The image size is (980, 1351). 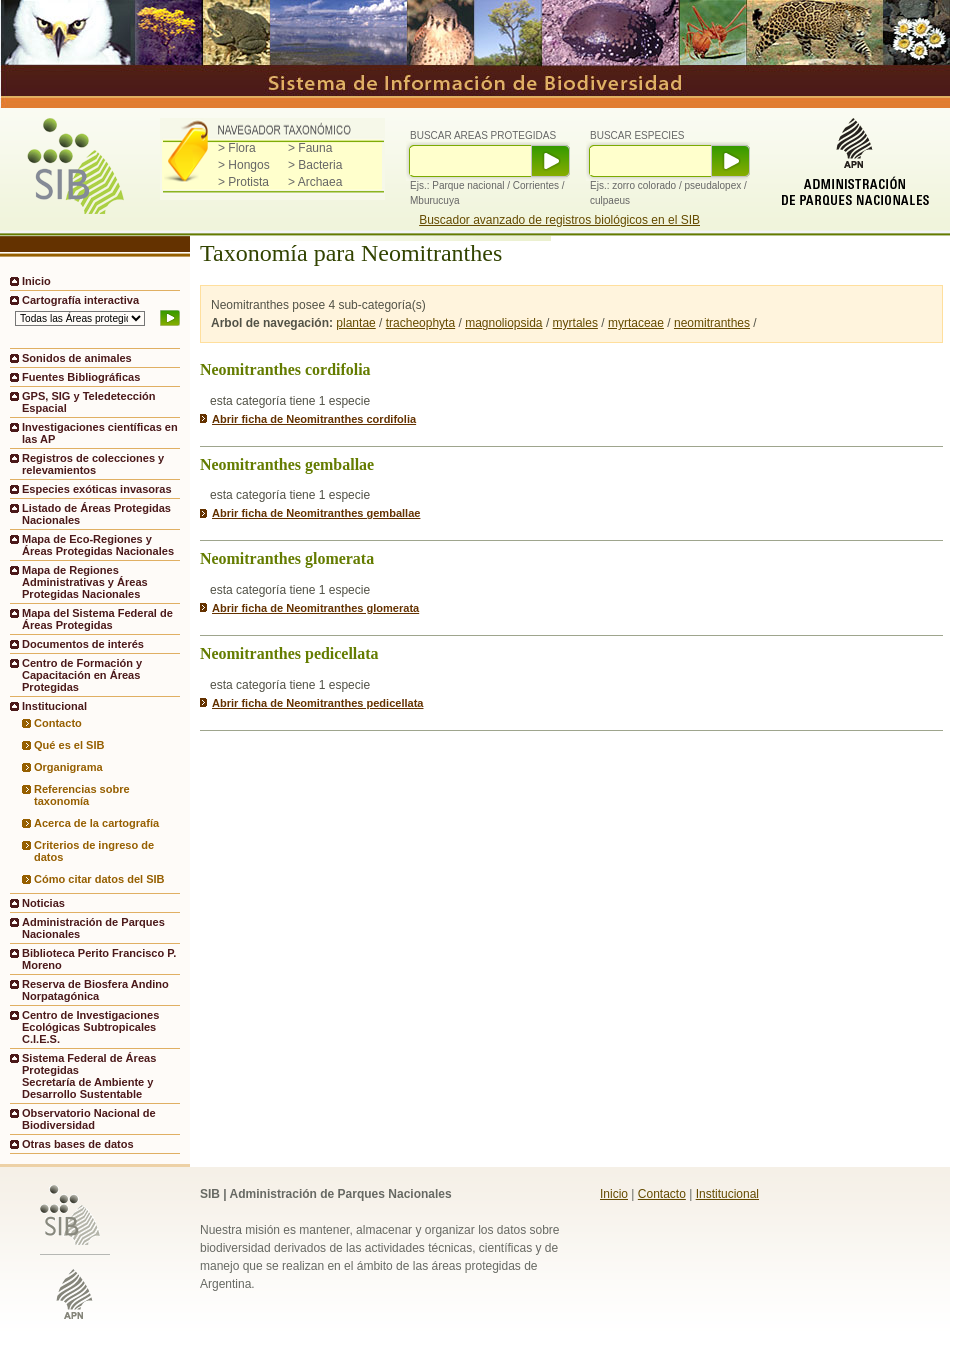 I want to click on Institucional, so click(x=727, y=1194).